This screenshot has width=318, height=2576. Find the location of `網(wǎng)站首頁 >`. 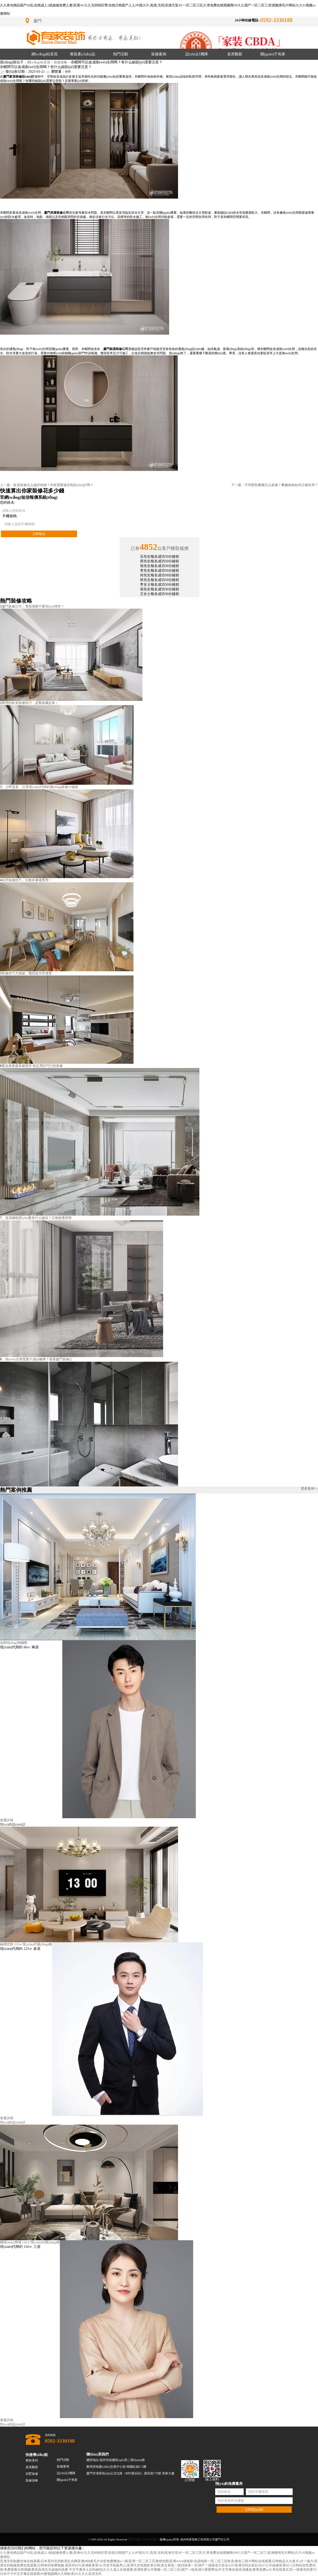

網(wǎng)站首頁 > is located at coordinates (40, 62).